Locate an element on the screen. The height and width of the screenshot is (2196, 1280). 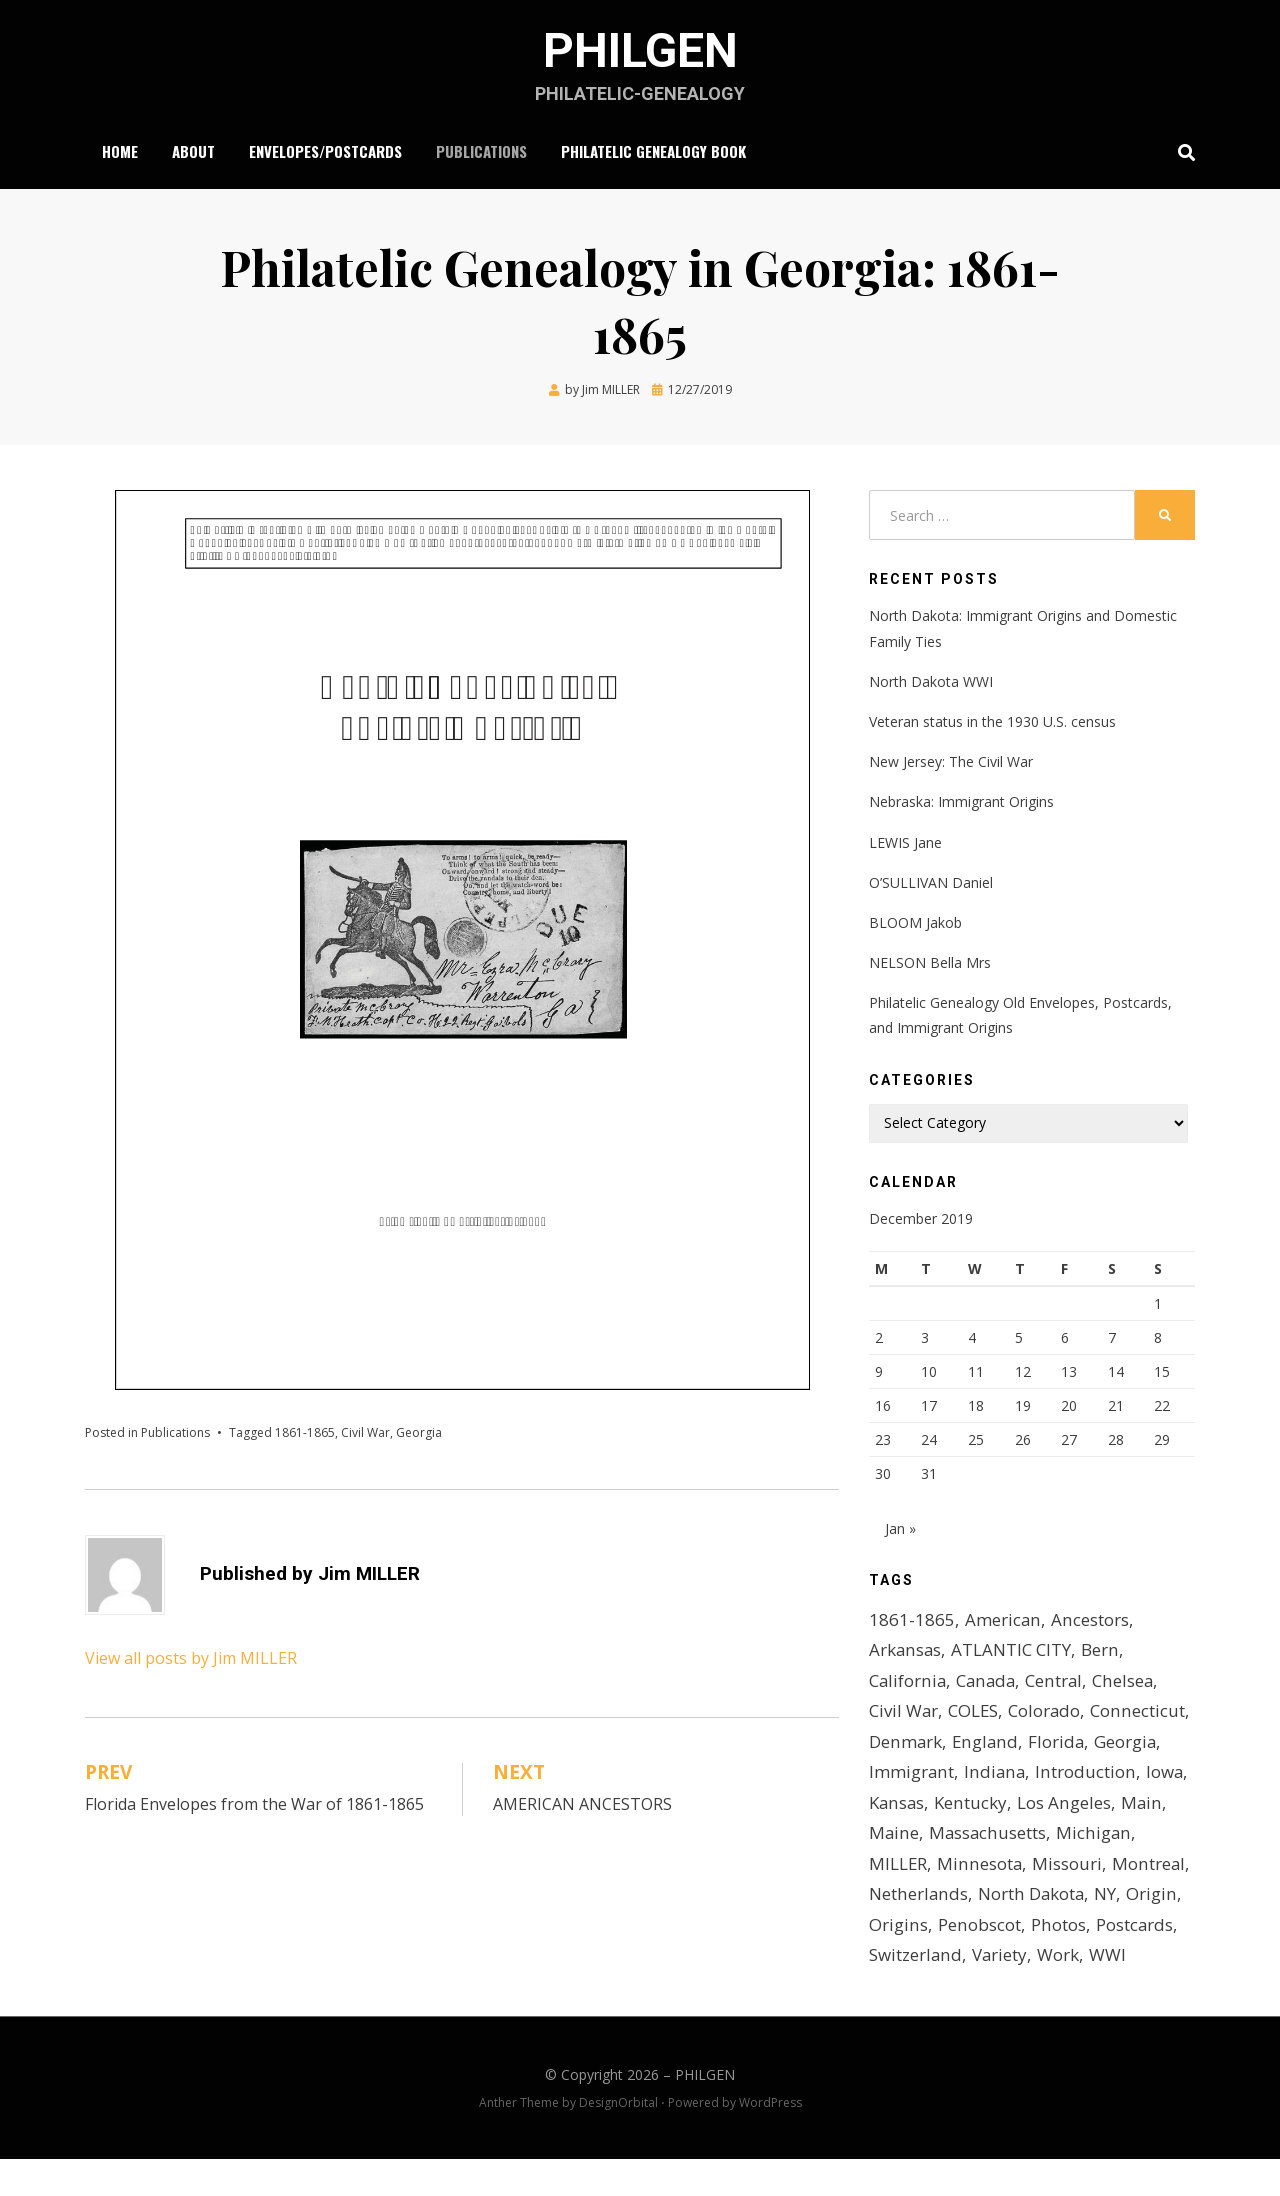
Missouri [Missouri (1 item)] is located at coordinates (998, 1900).